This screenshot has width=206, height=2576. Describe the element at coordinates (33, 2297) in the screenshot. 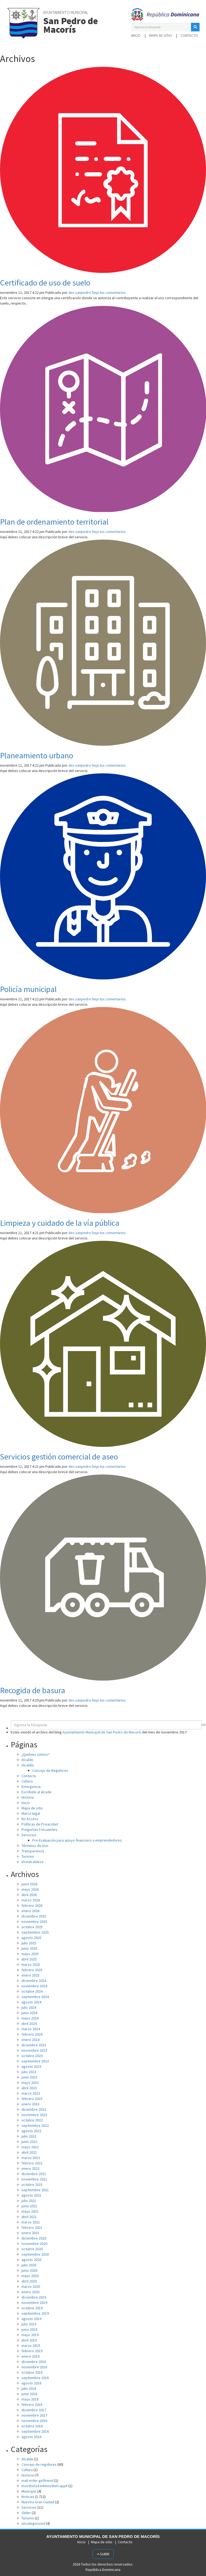

I see `diciembre 2019` at that location.